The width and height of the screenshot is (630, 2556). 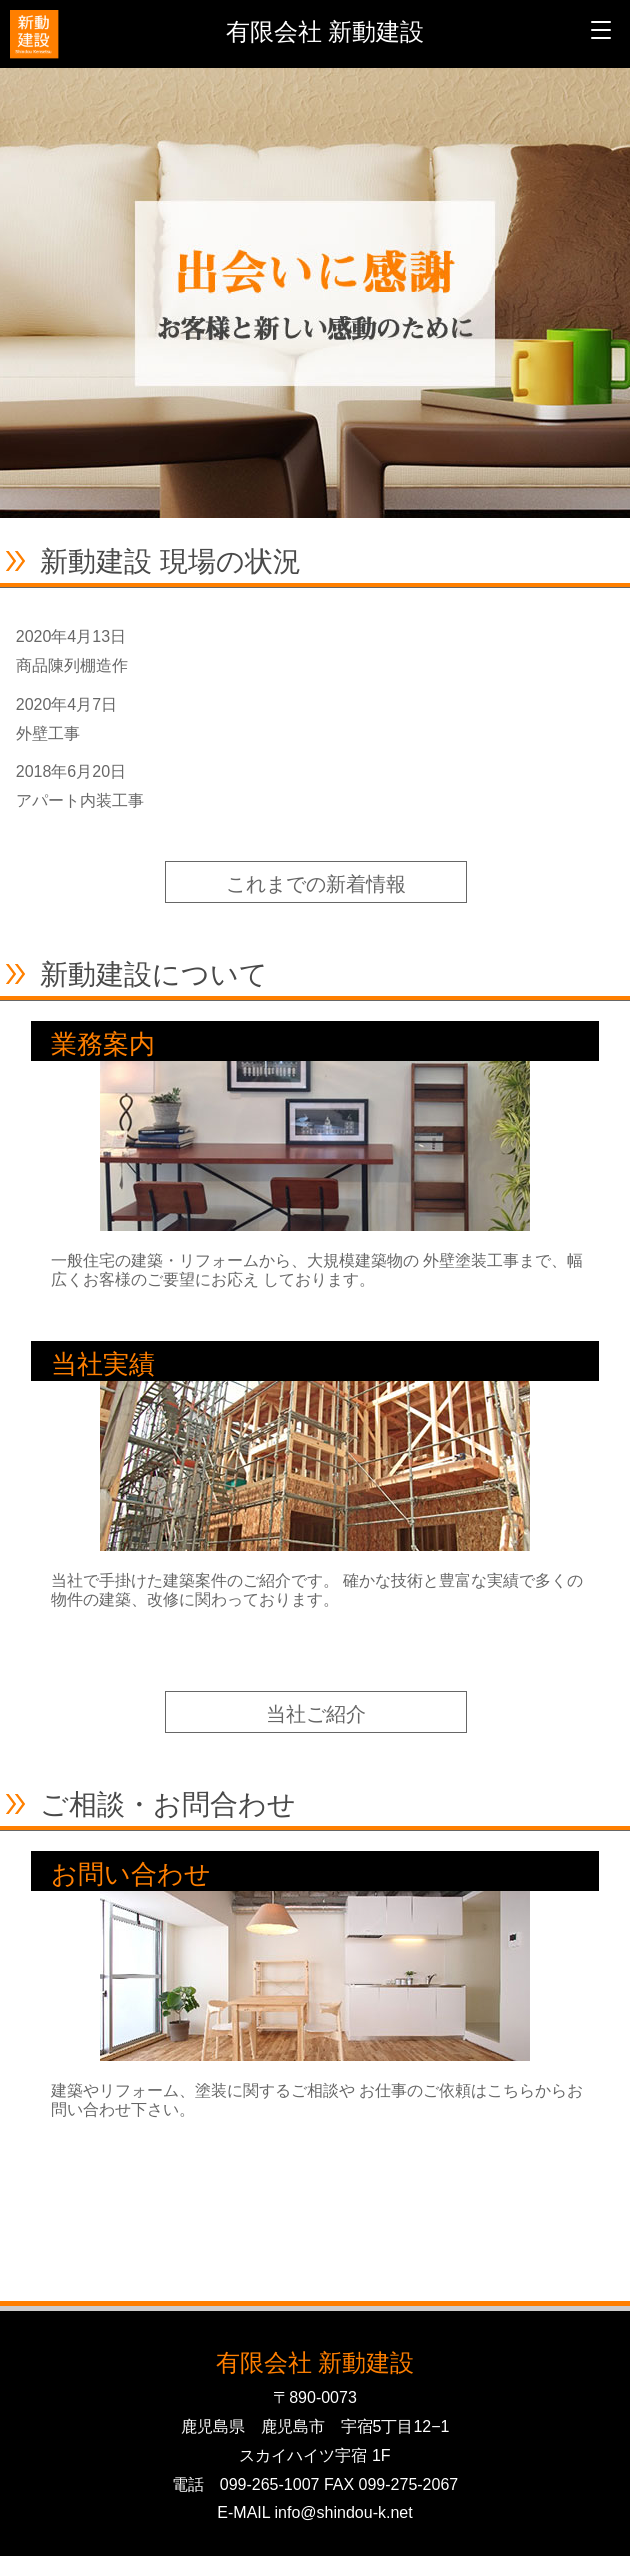 What do you see at coordinates (316, 884) in the screenshot?
I see `これまでの新着情報` at bounding box center [316, 884].